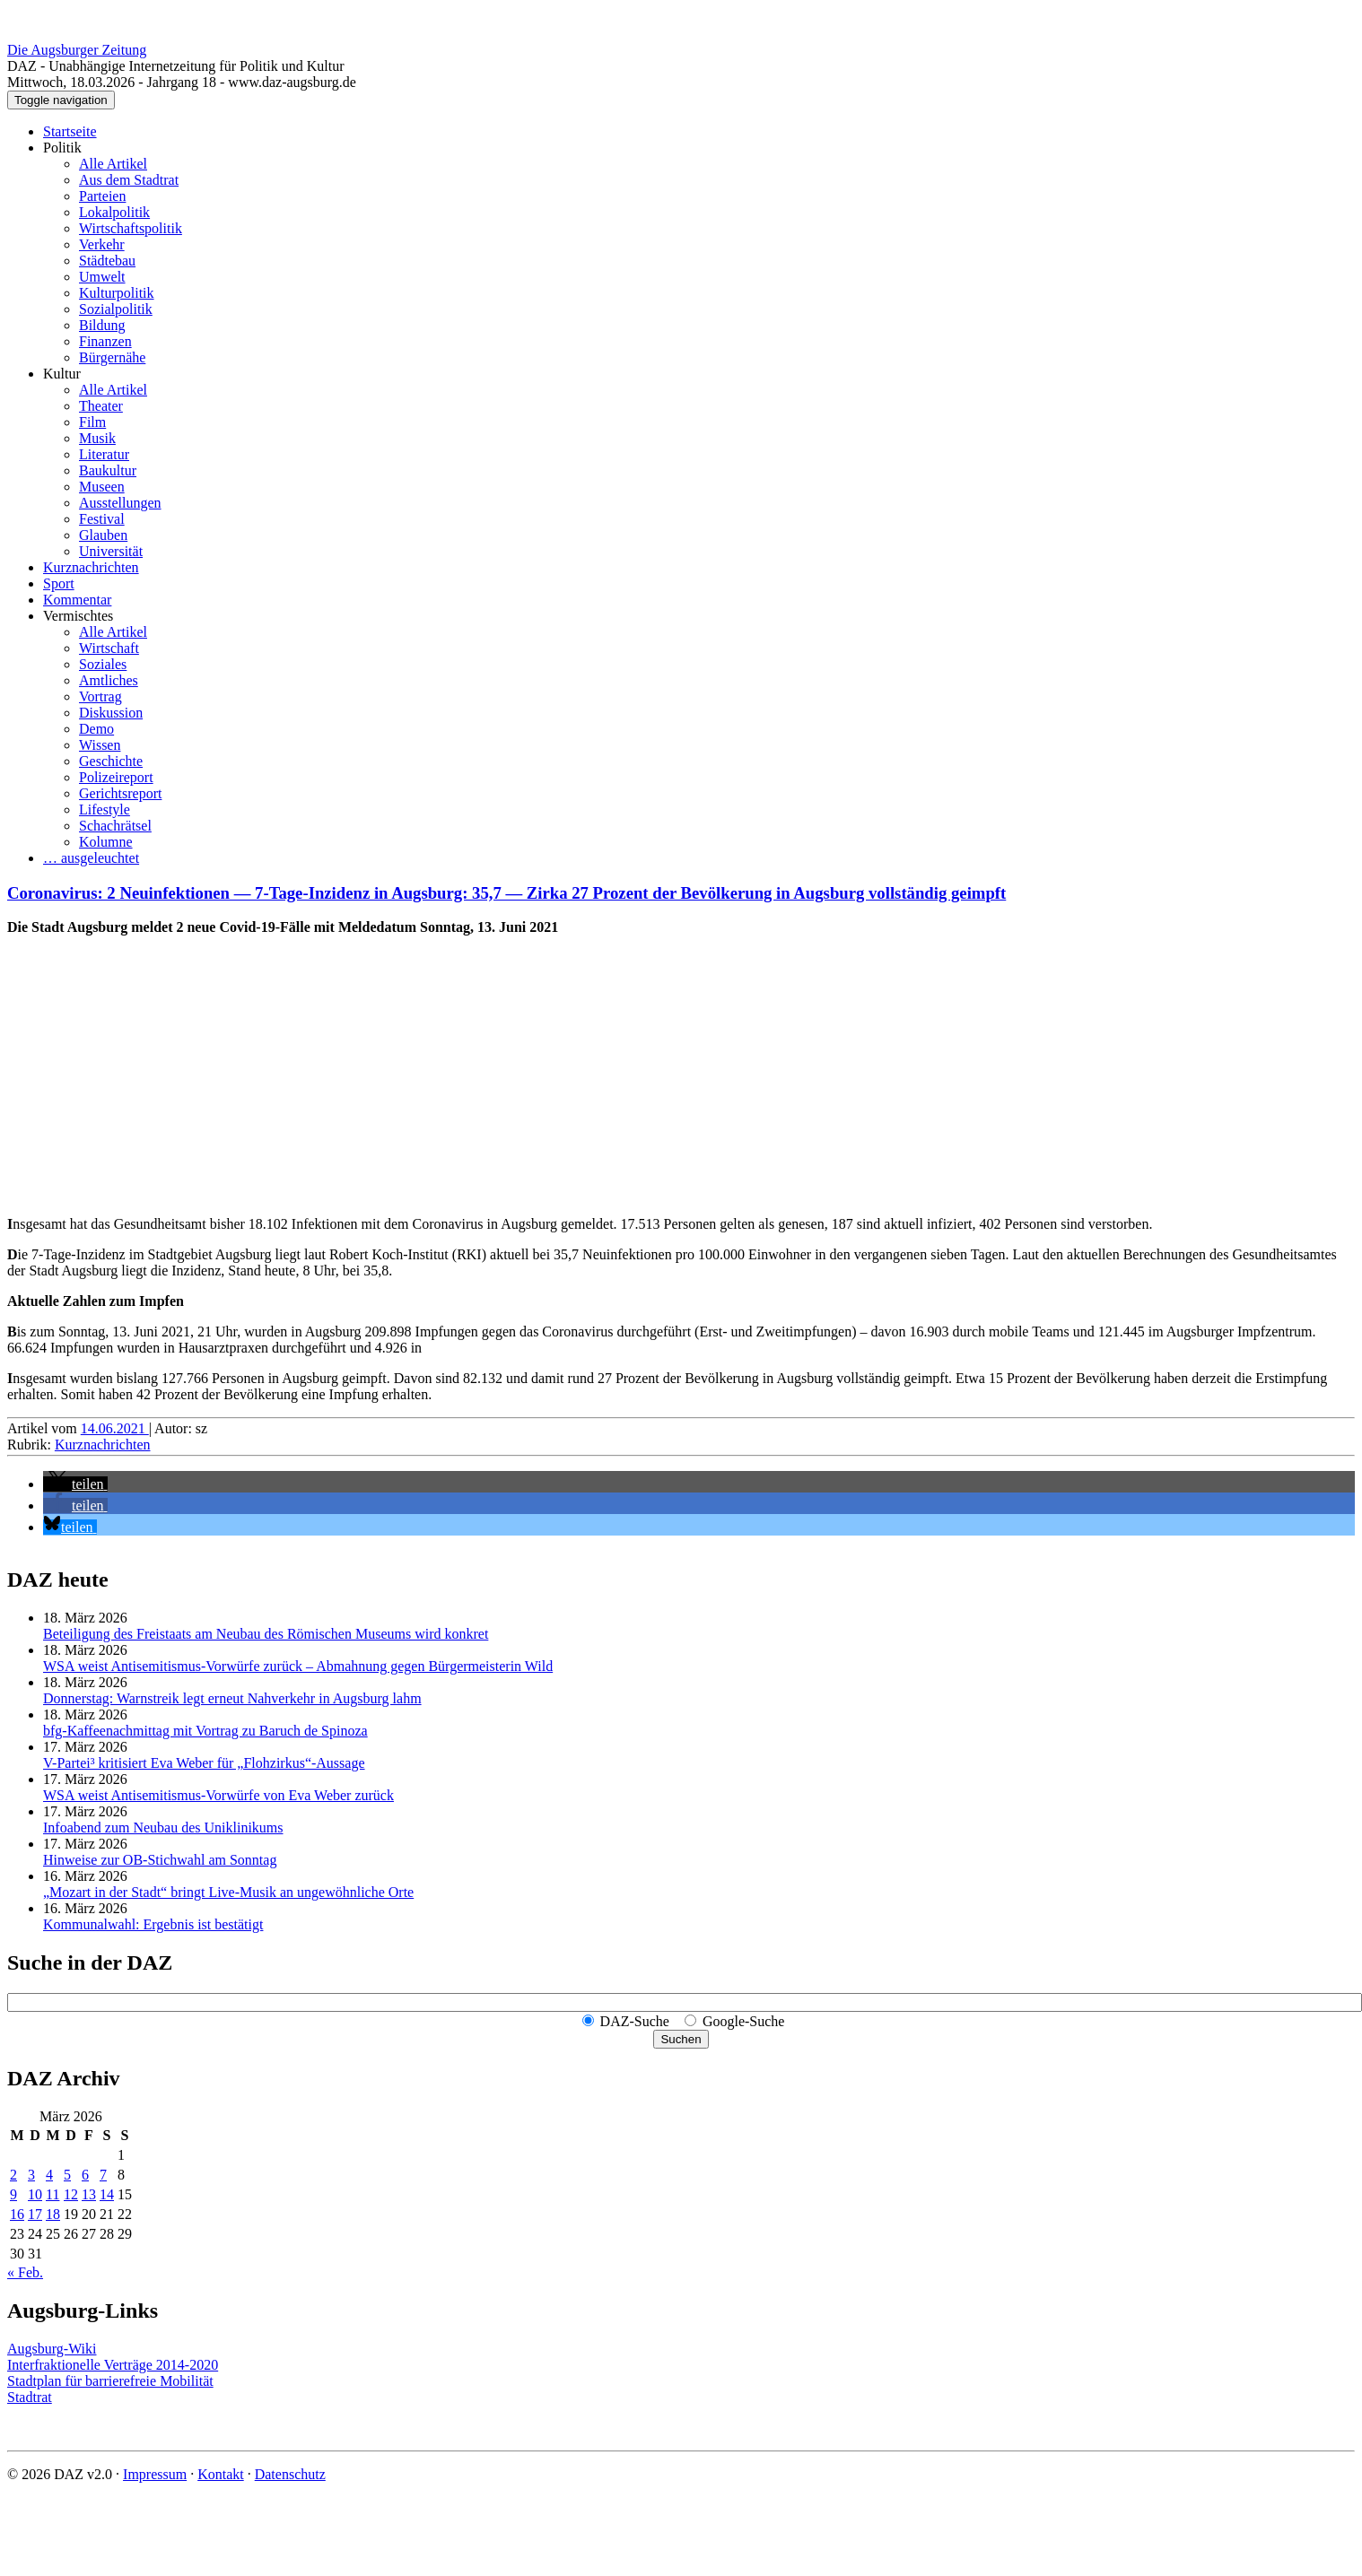 This screenshot has height=2576, width=1362. Describe the element at coordinates (159, 1859) in the screenshot. I see `Hinweise zur OB-Stichwahl am Sonntag` at that location.